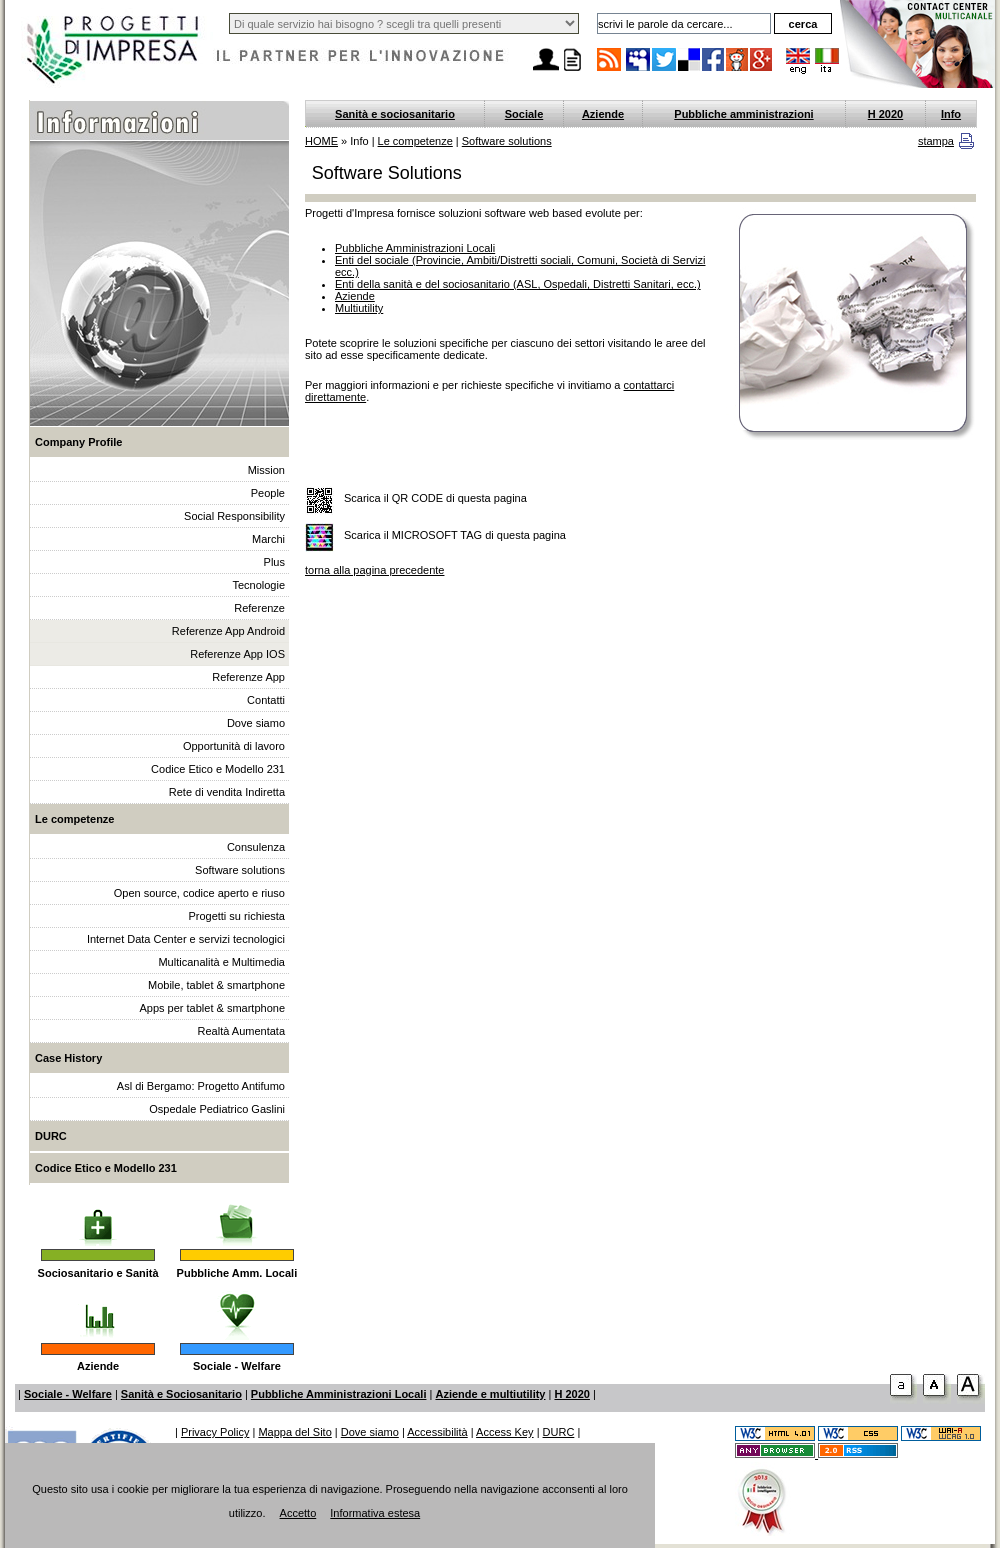 The width and height of the screenshot is (1000, 1548). Describe the element at coordinates (240, 870) in the screenshot. I see `Software solutions` at that location.